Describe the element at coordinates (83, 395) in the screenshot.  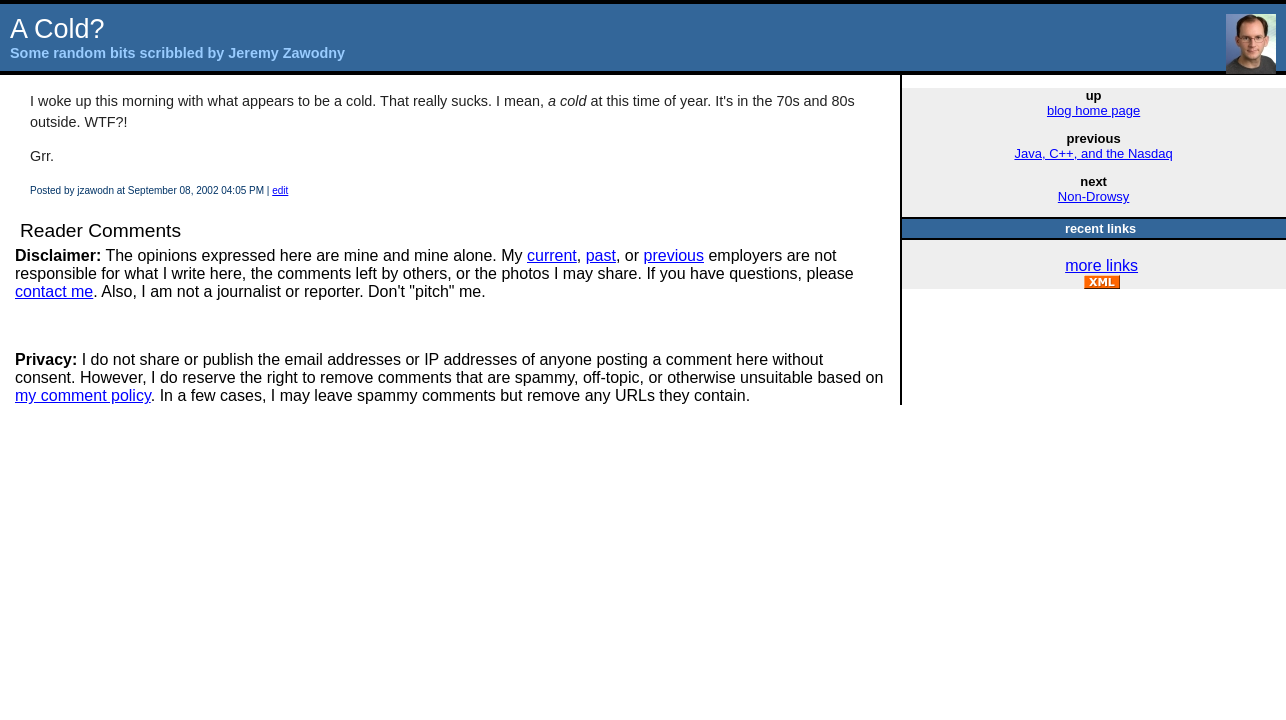
I see `my comment policy` at that location.